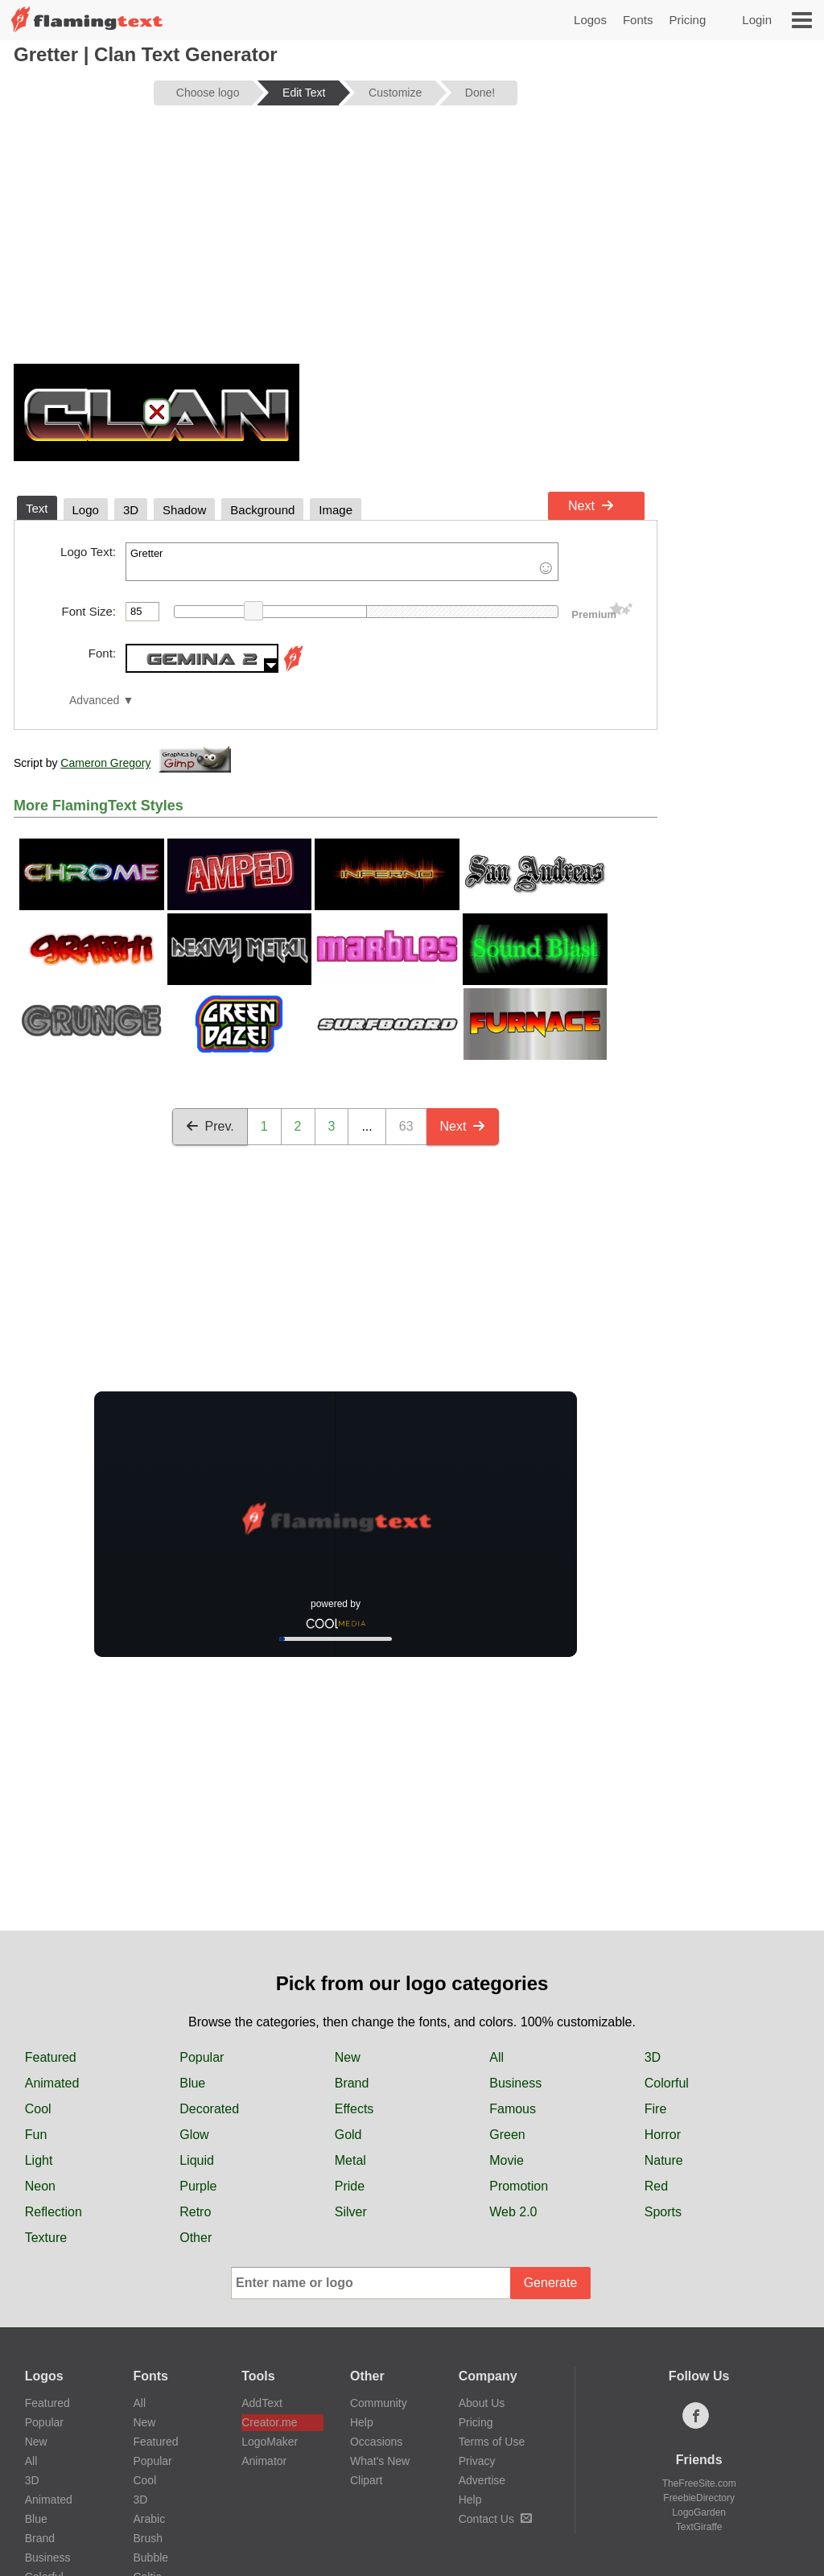 The height and width of the screenshot is (2576, 824). I want to click on Gold, so click(348, 2134).